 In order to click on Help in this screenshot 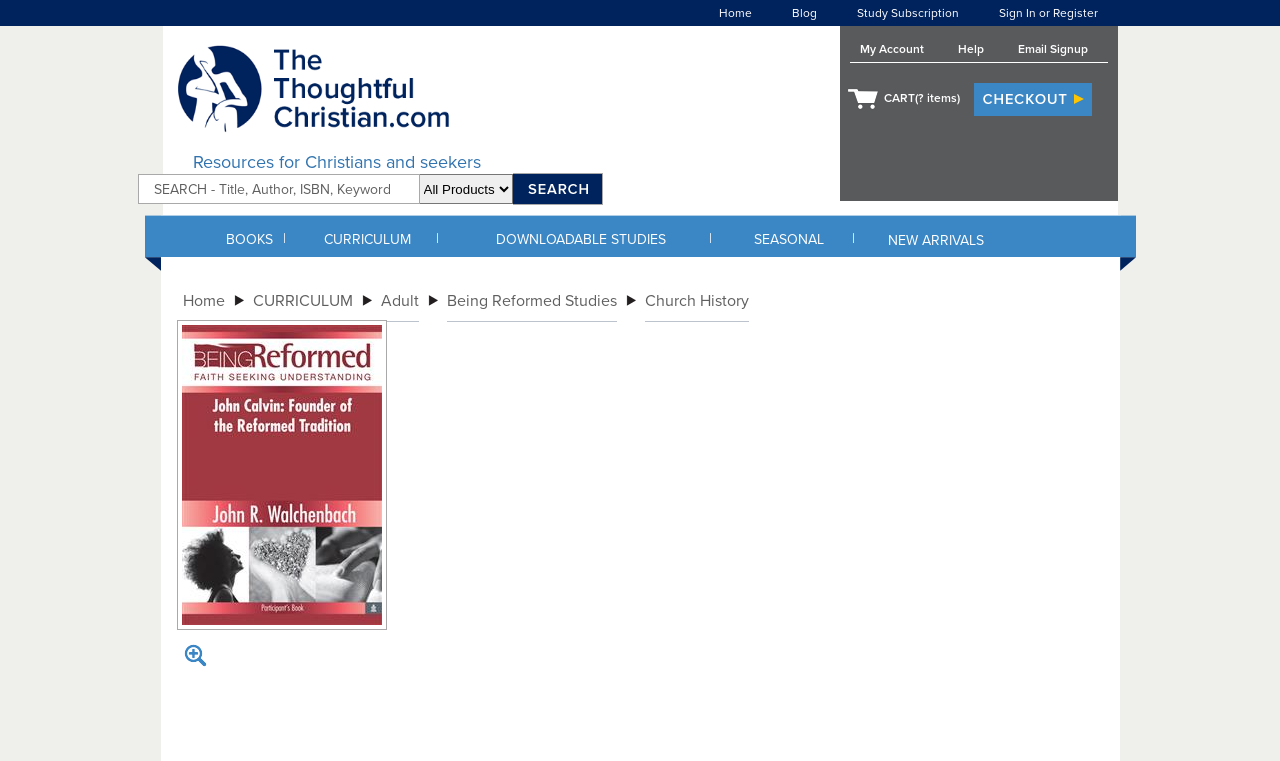, I will do `click(971, 49)`.